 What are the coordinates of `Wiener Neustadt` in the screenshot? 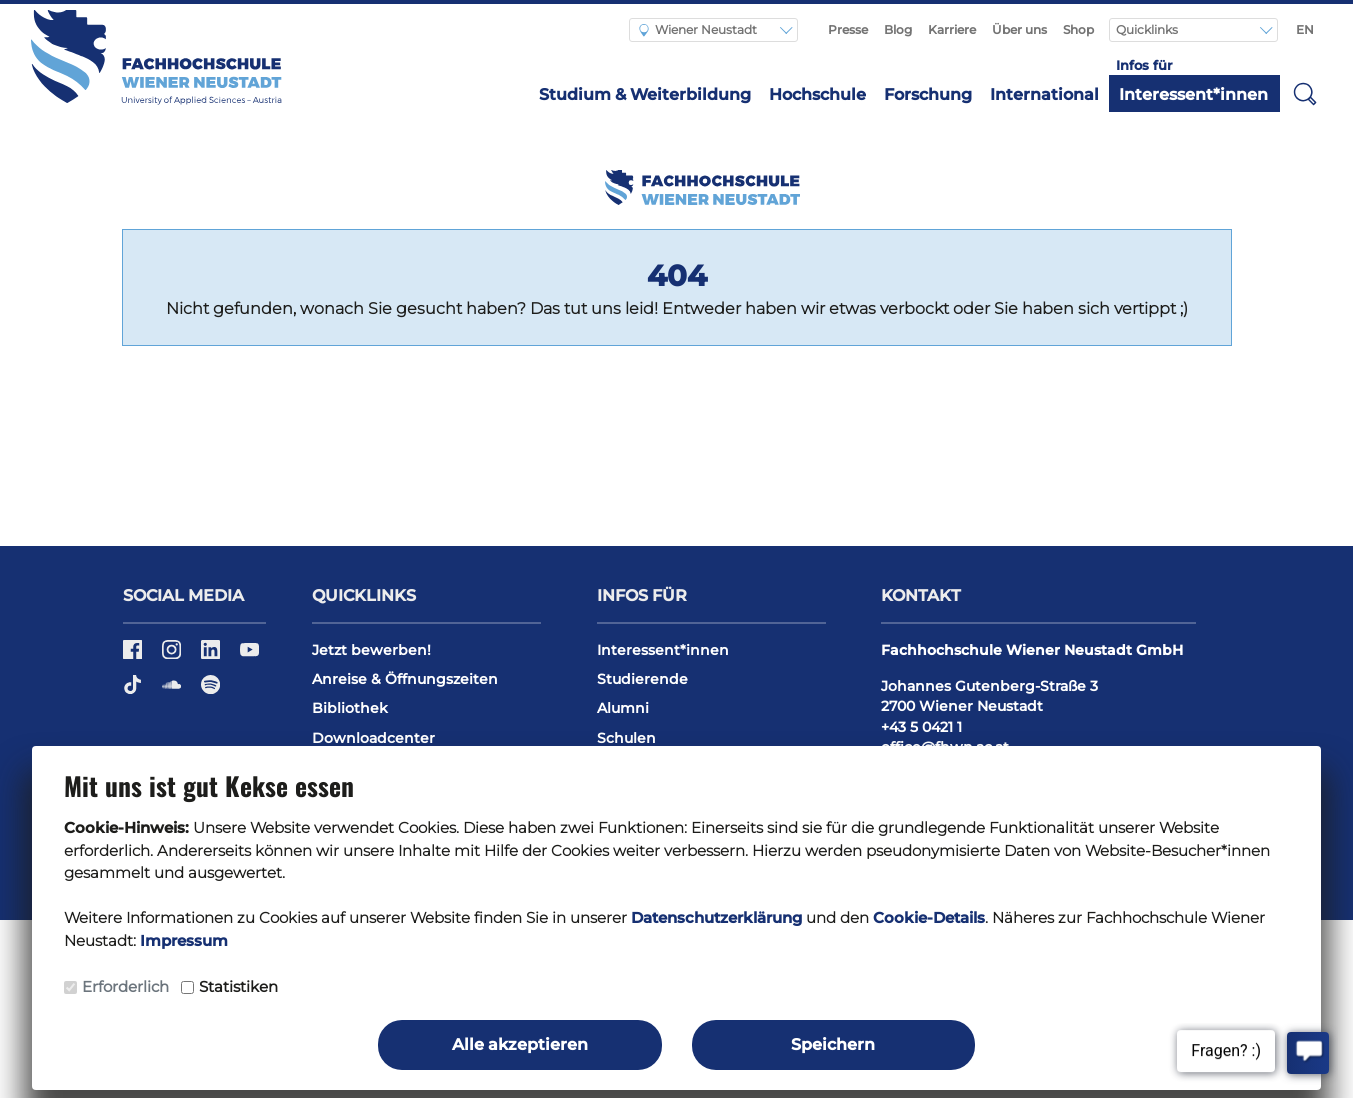 It's located at (698, 29).